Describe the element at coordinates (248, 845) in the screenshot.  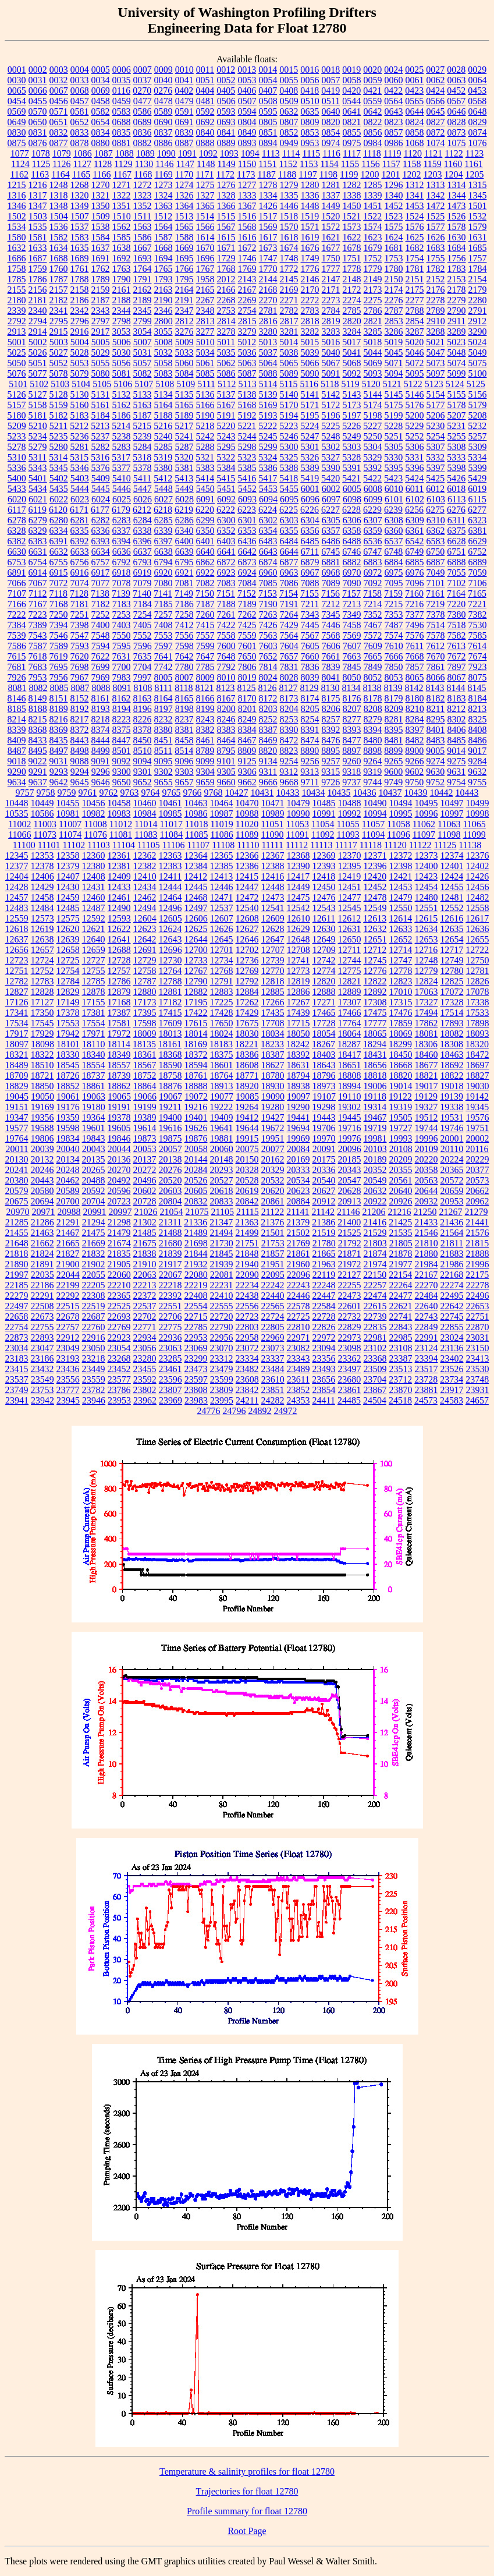
I see `11110` at that location.